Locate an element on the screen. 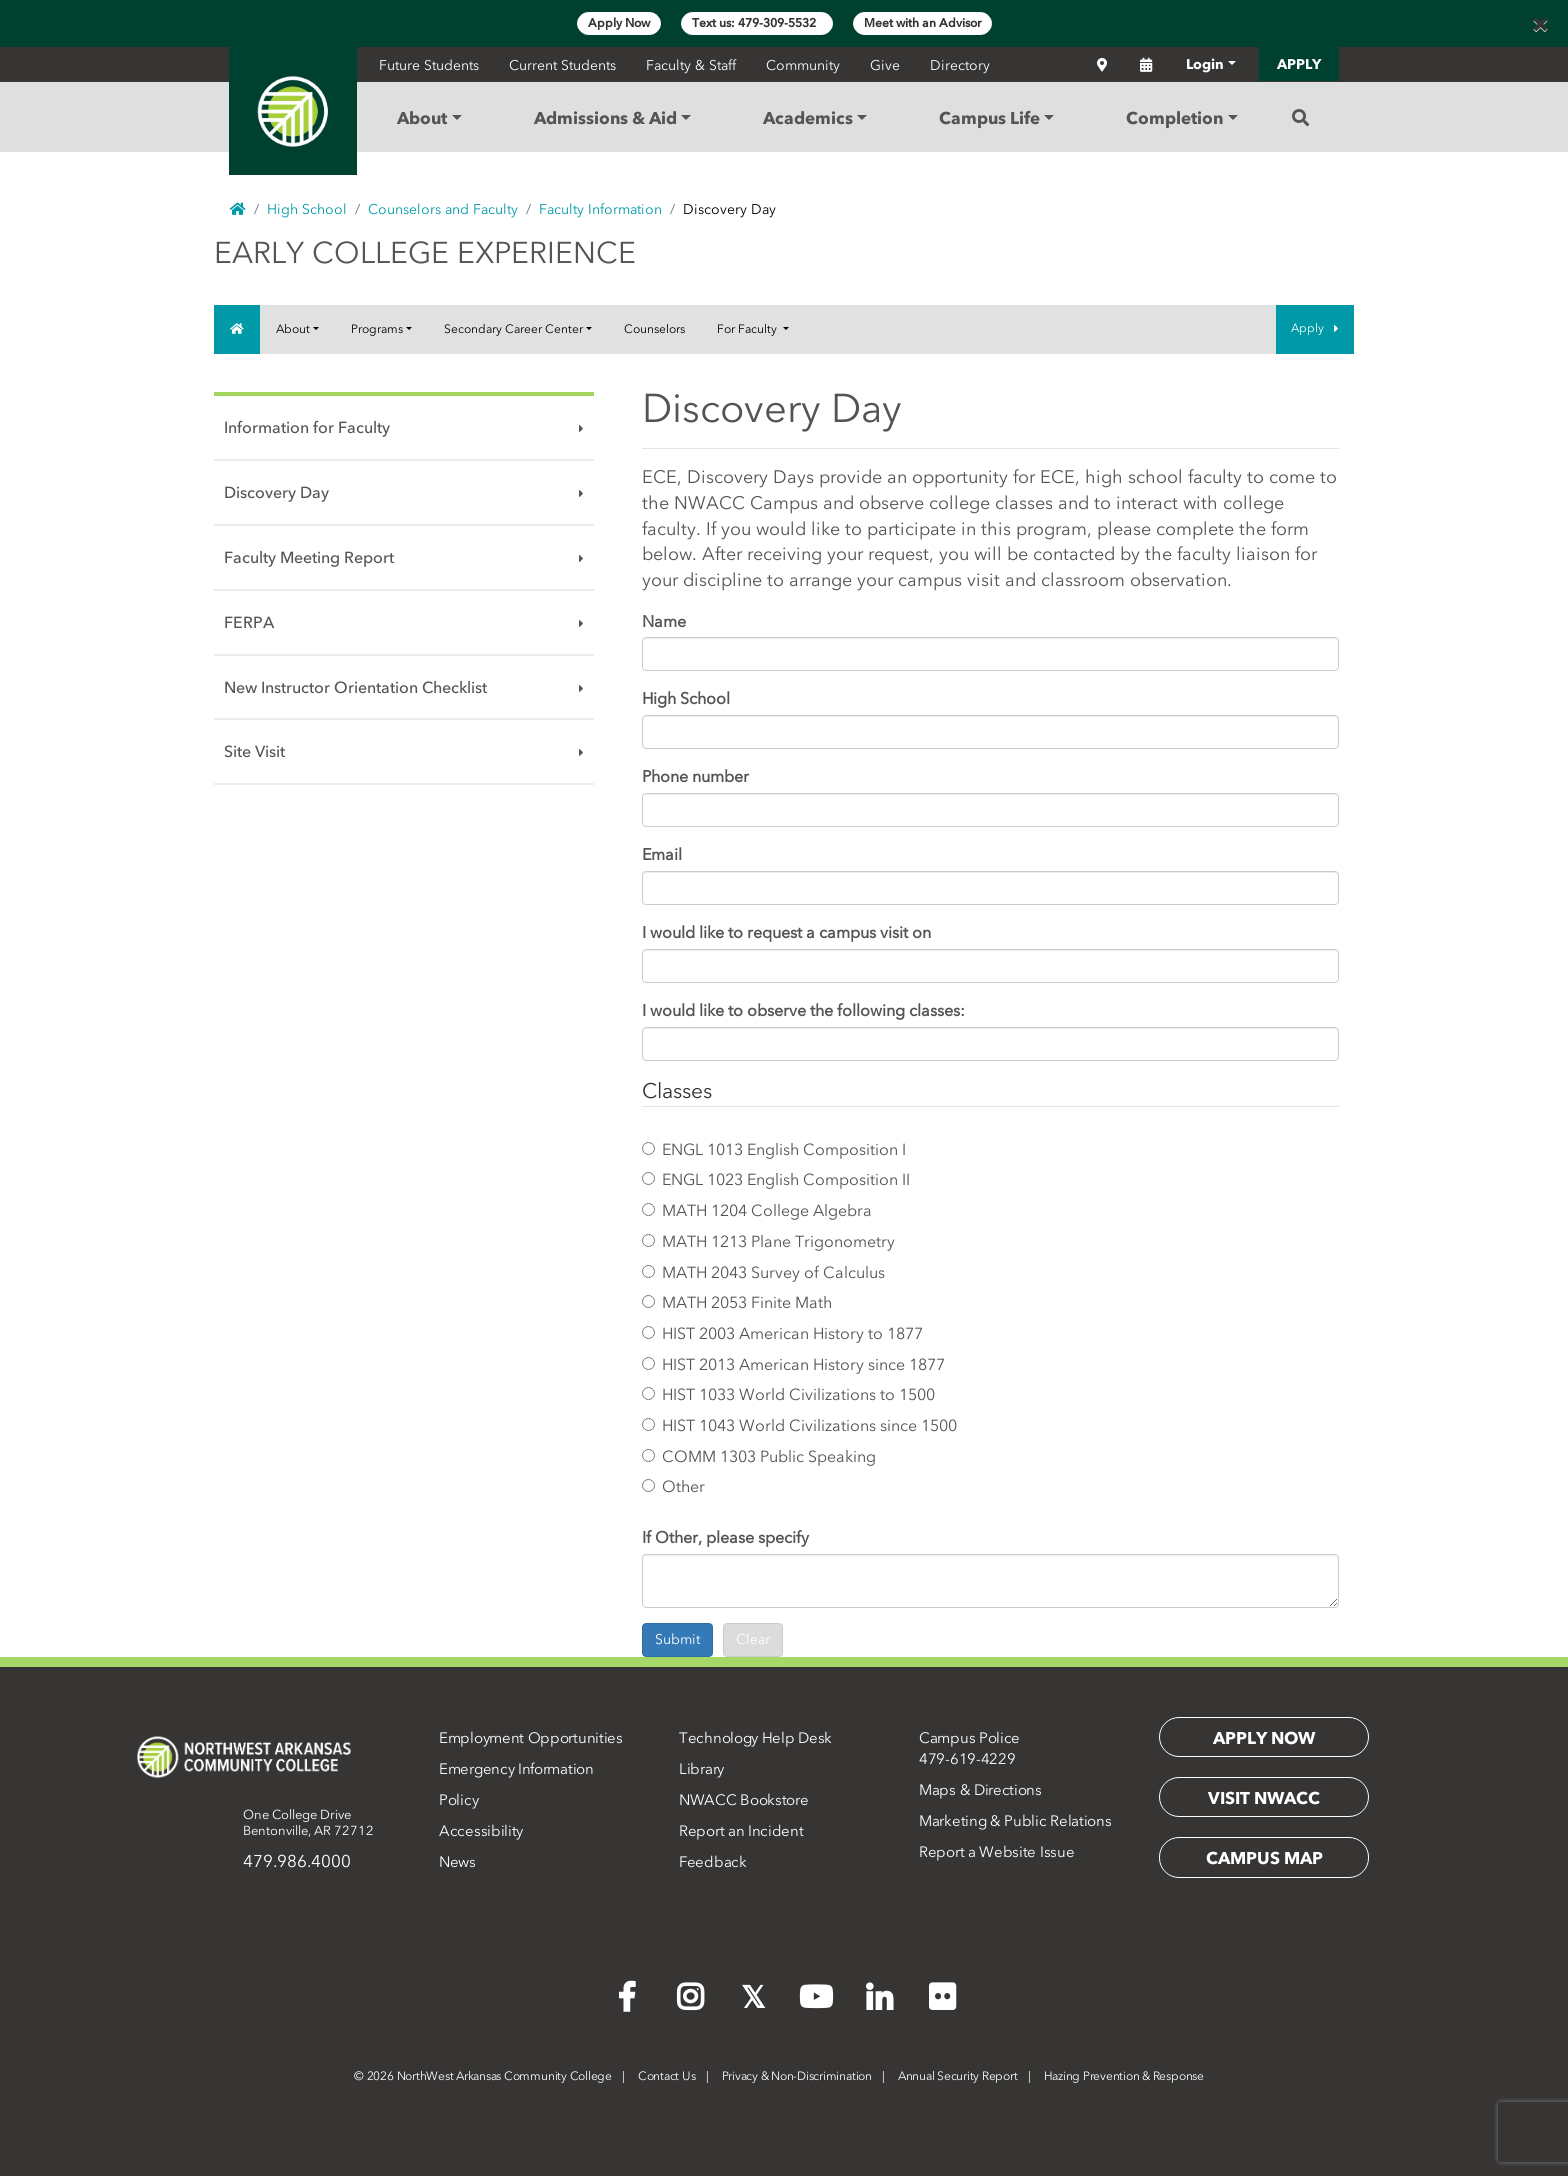 The height and width of the screenshot is (2176, 1568). MATH 1213 Plane Trigonometry is located at coordinates (768, 1241).